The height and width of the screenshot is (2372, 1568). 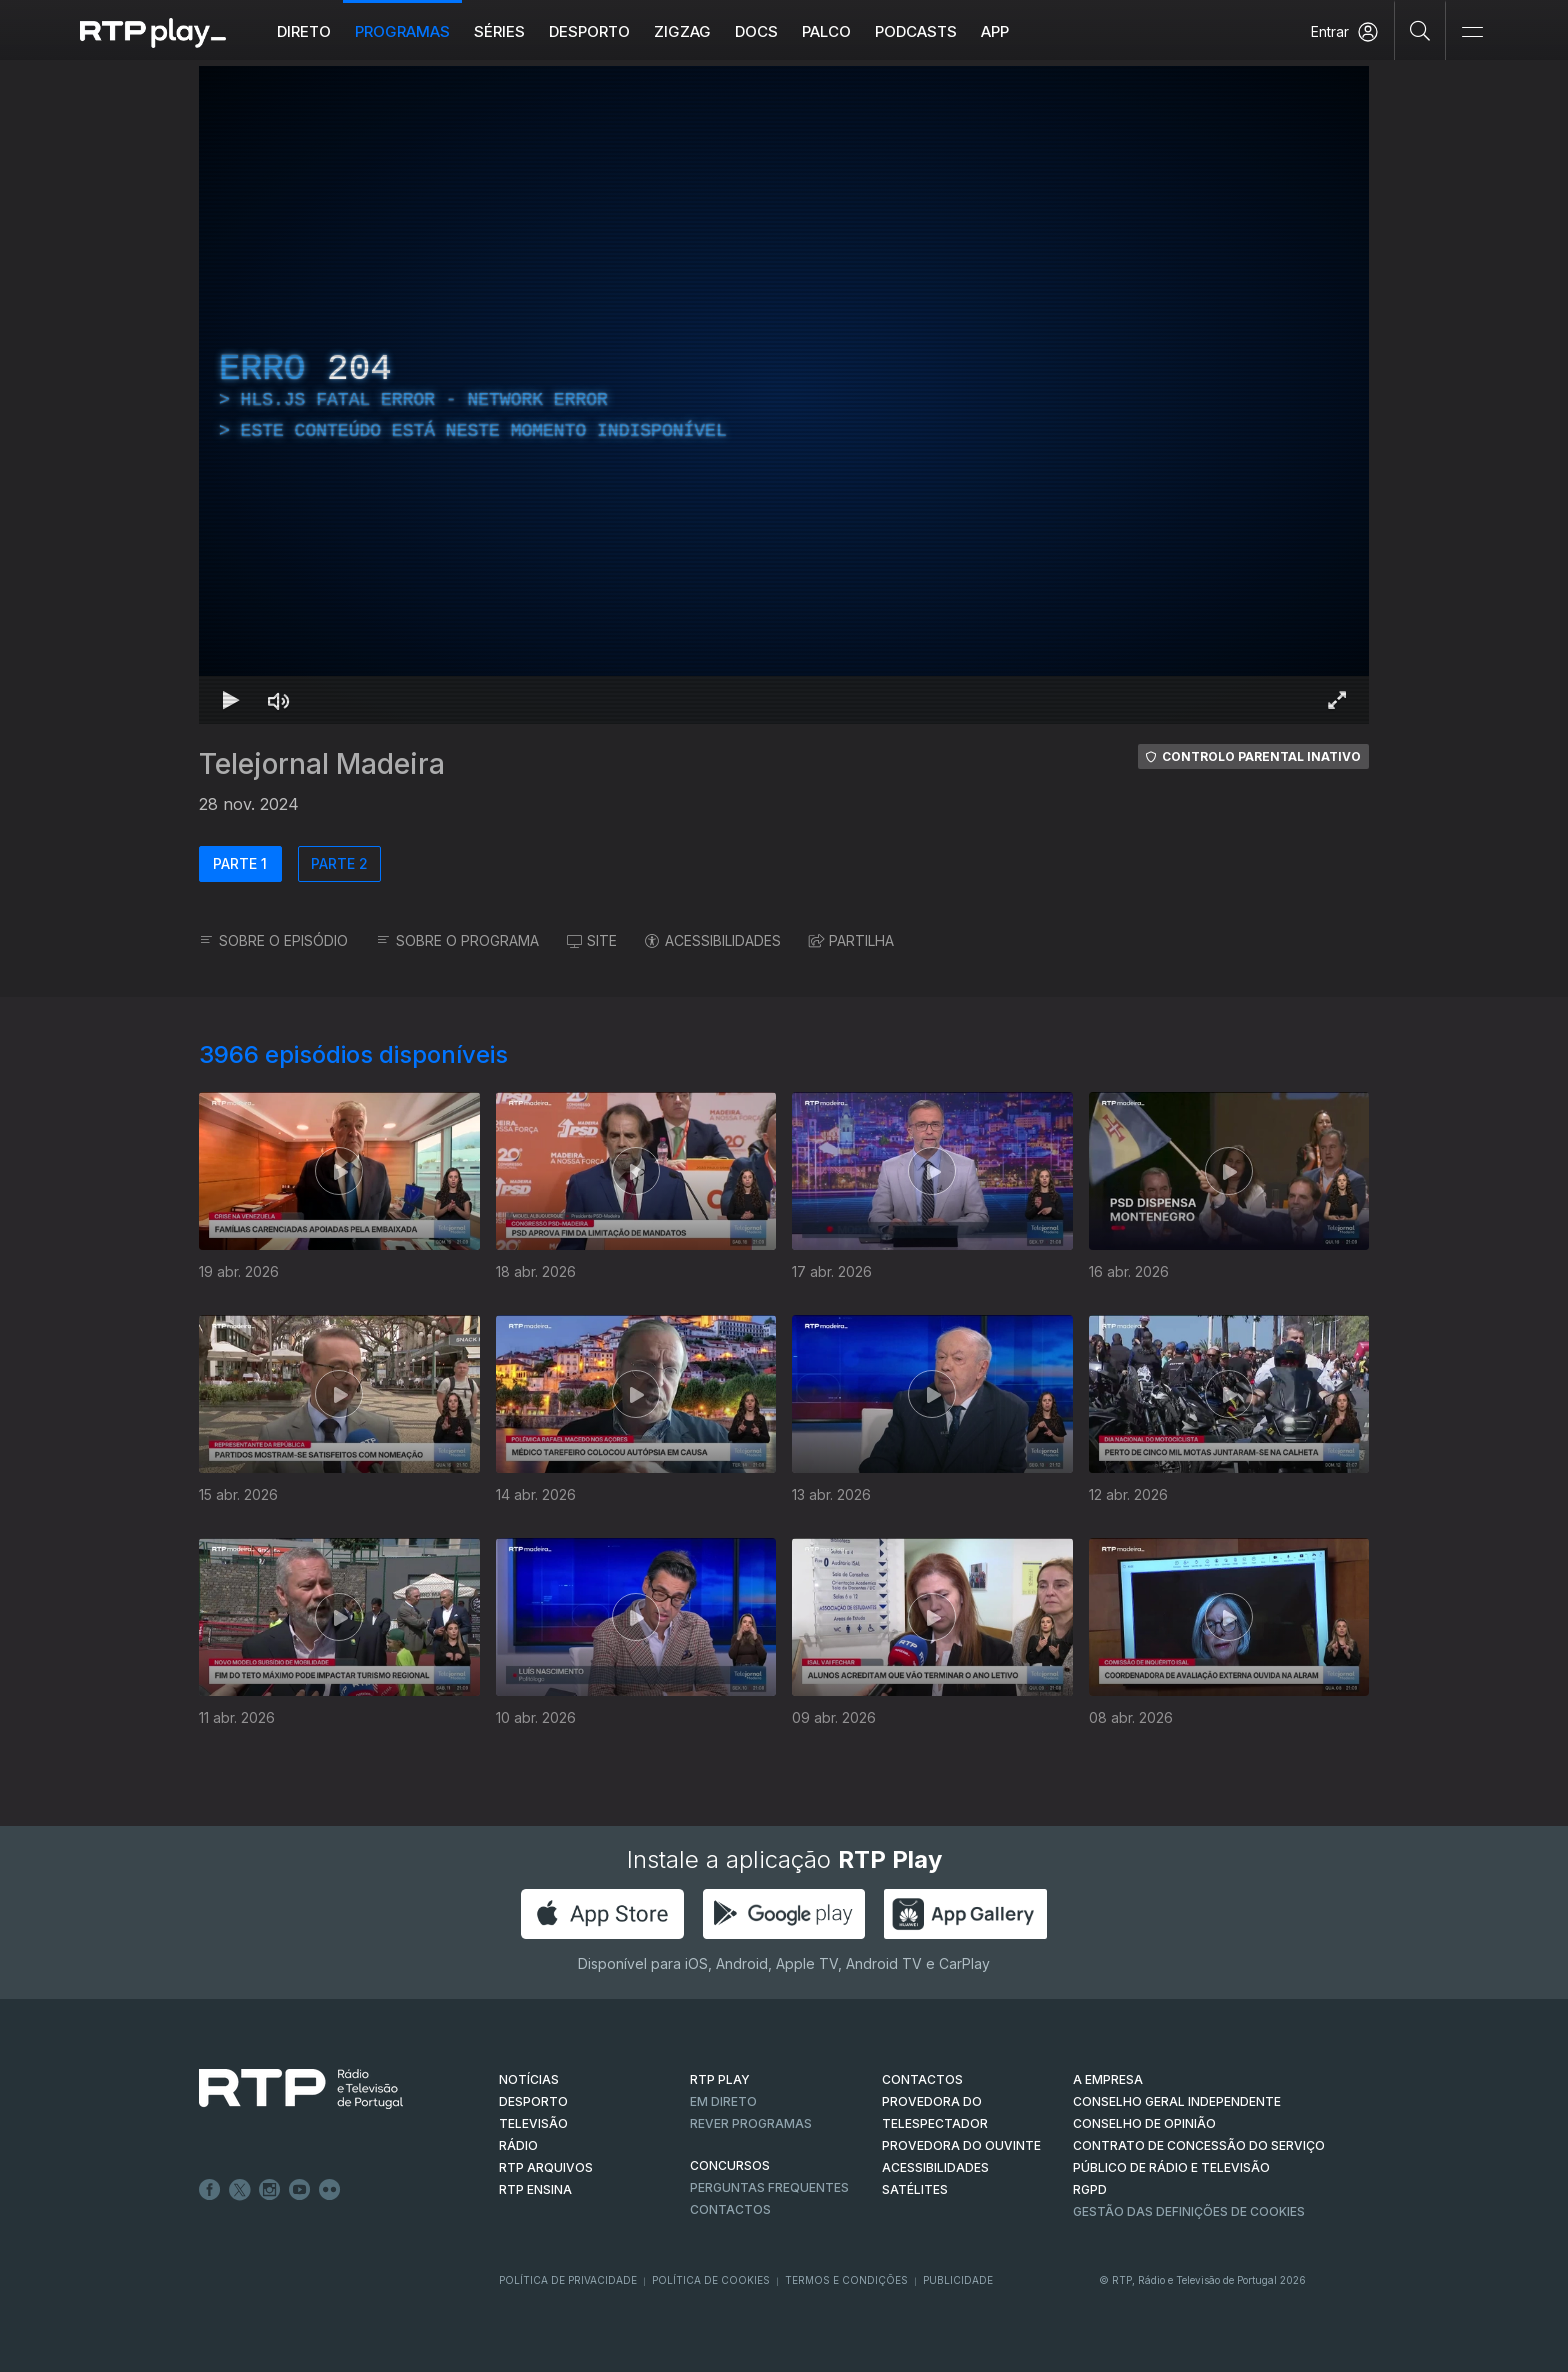 I want to click on Telejornal Madeira, so click(x=322, y=764).